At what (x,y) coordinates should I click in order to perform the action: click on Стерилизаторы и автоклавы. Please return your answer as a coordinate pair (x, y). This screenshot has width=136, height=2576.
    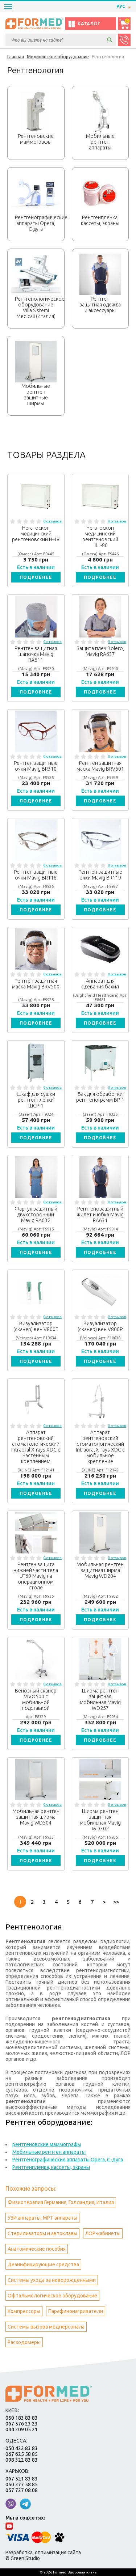
    Looking at the image, I should click on (42, 2233).